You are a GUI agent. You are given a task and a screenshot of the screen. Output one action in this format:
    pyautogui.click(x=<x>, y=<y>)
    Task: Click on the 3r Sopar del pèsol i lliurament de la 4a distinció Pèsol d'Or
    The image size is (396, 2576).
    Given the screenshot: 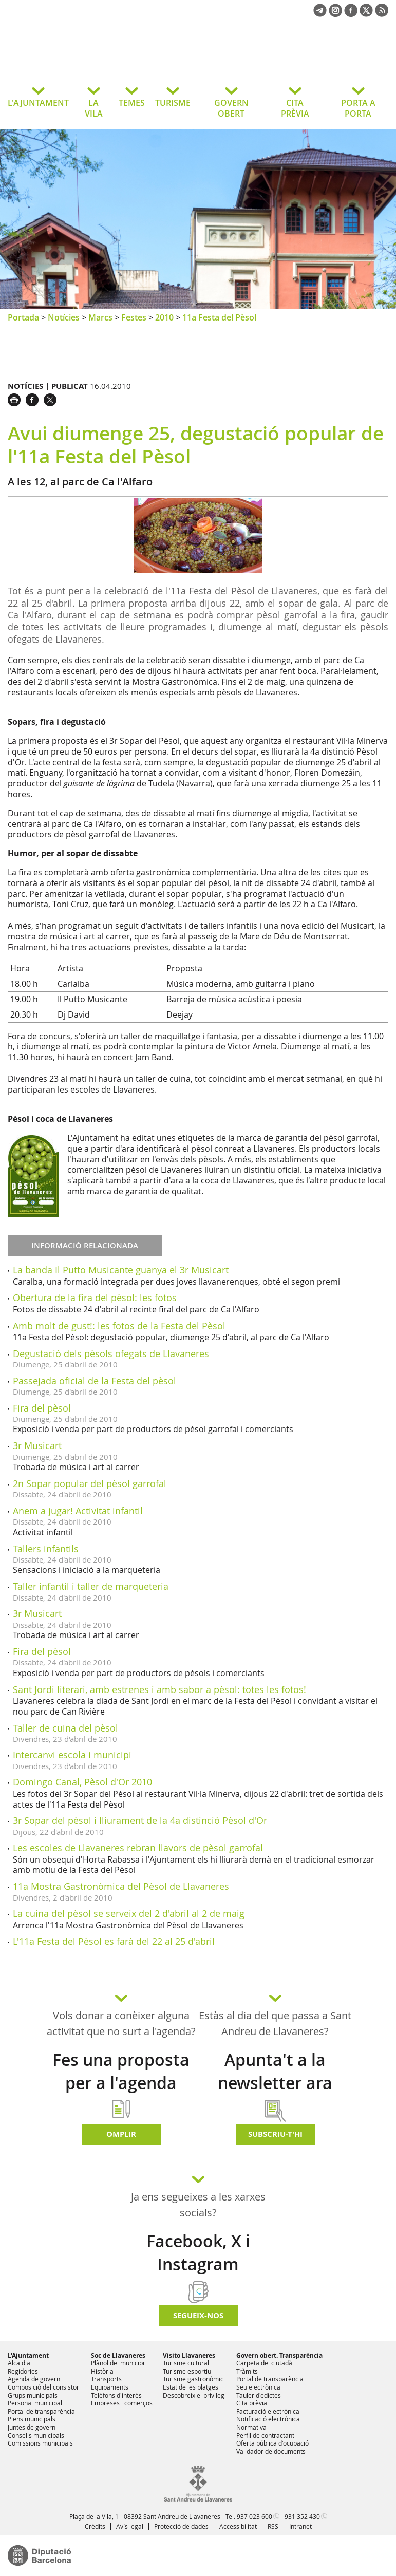 What is the action you would take?
    pyautogui.click(x=140, y=1820)
    